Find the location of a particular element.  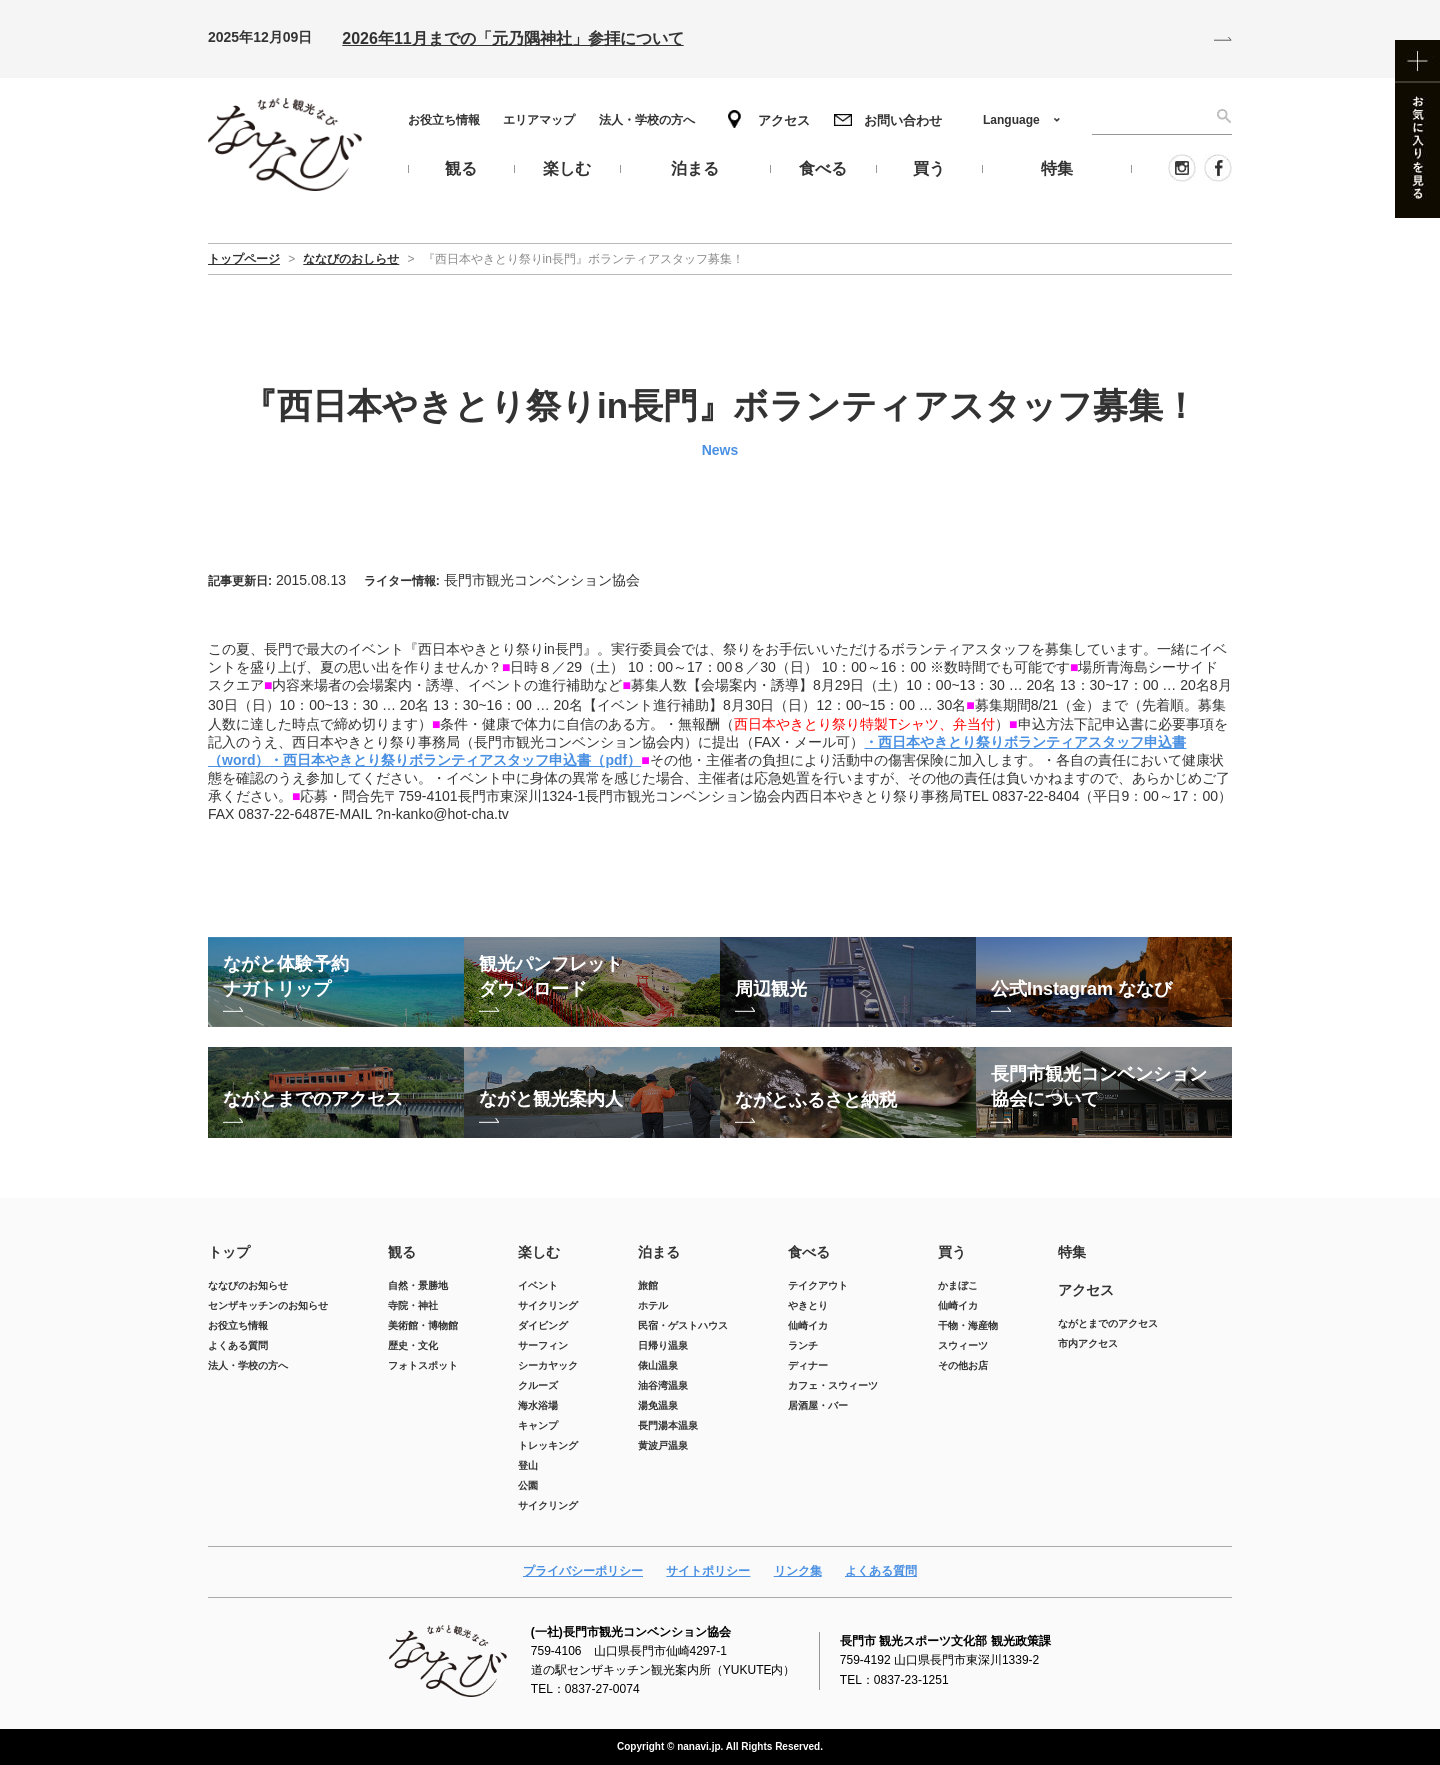

食べる is located at coordinates (809, 1252).